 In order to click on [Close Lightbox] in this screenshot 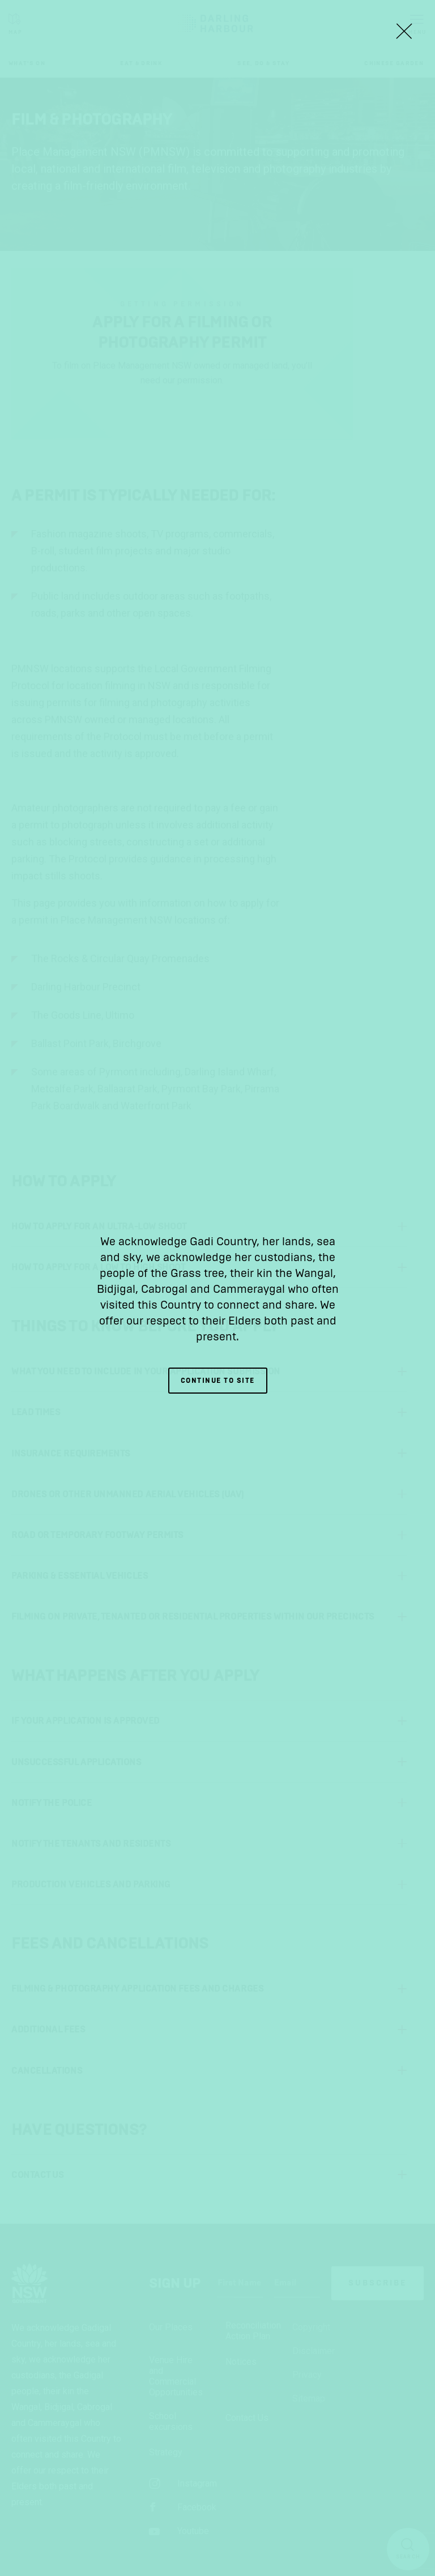, I will do `click(404, 31)`.